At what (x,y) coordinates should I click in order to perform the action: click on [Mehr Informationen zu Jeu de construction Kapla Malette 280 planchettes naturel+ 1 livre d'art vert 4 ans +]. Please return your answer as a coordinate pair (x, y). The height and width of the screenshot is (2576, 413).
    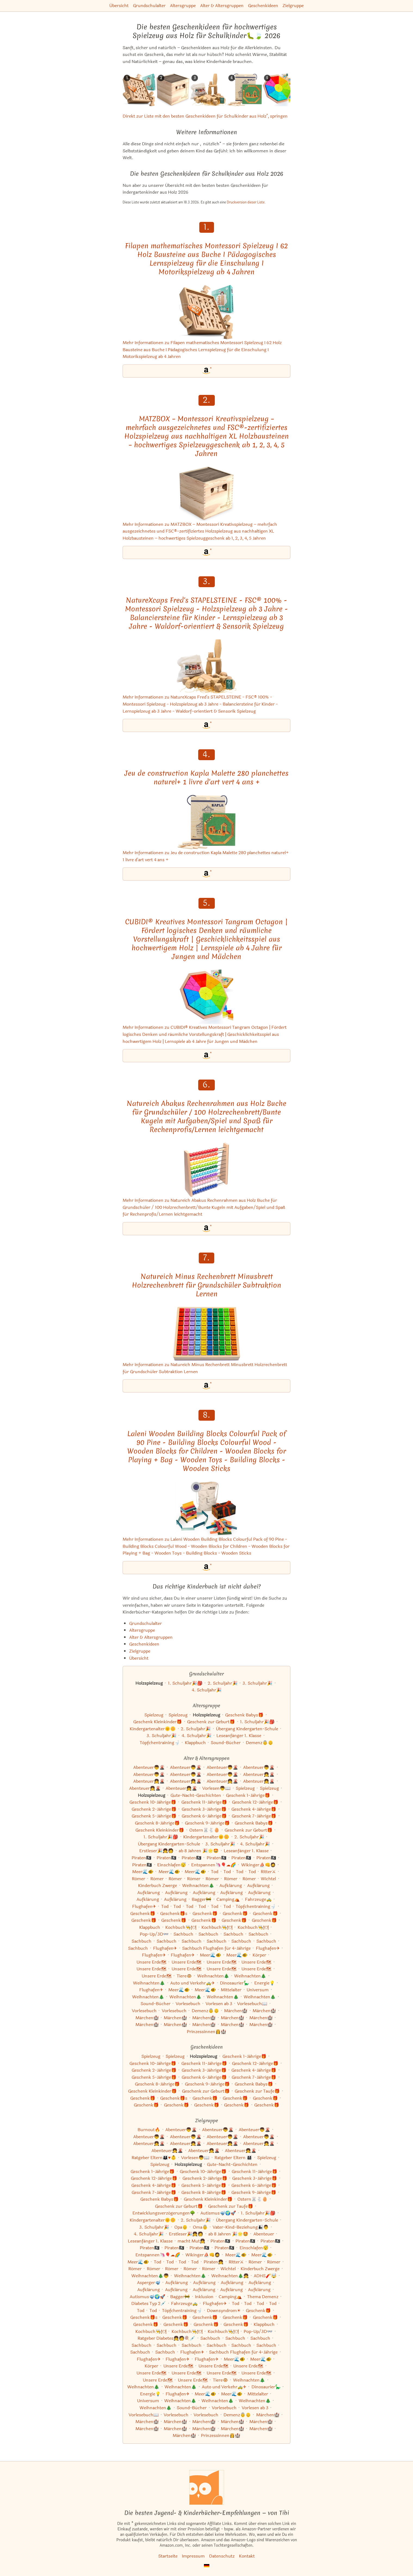
    Looking at the image, I should click on (206, 822).